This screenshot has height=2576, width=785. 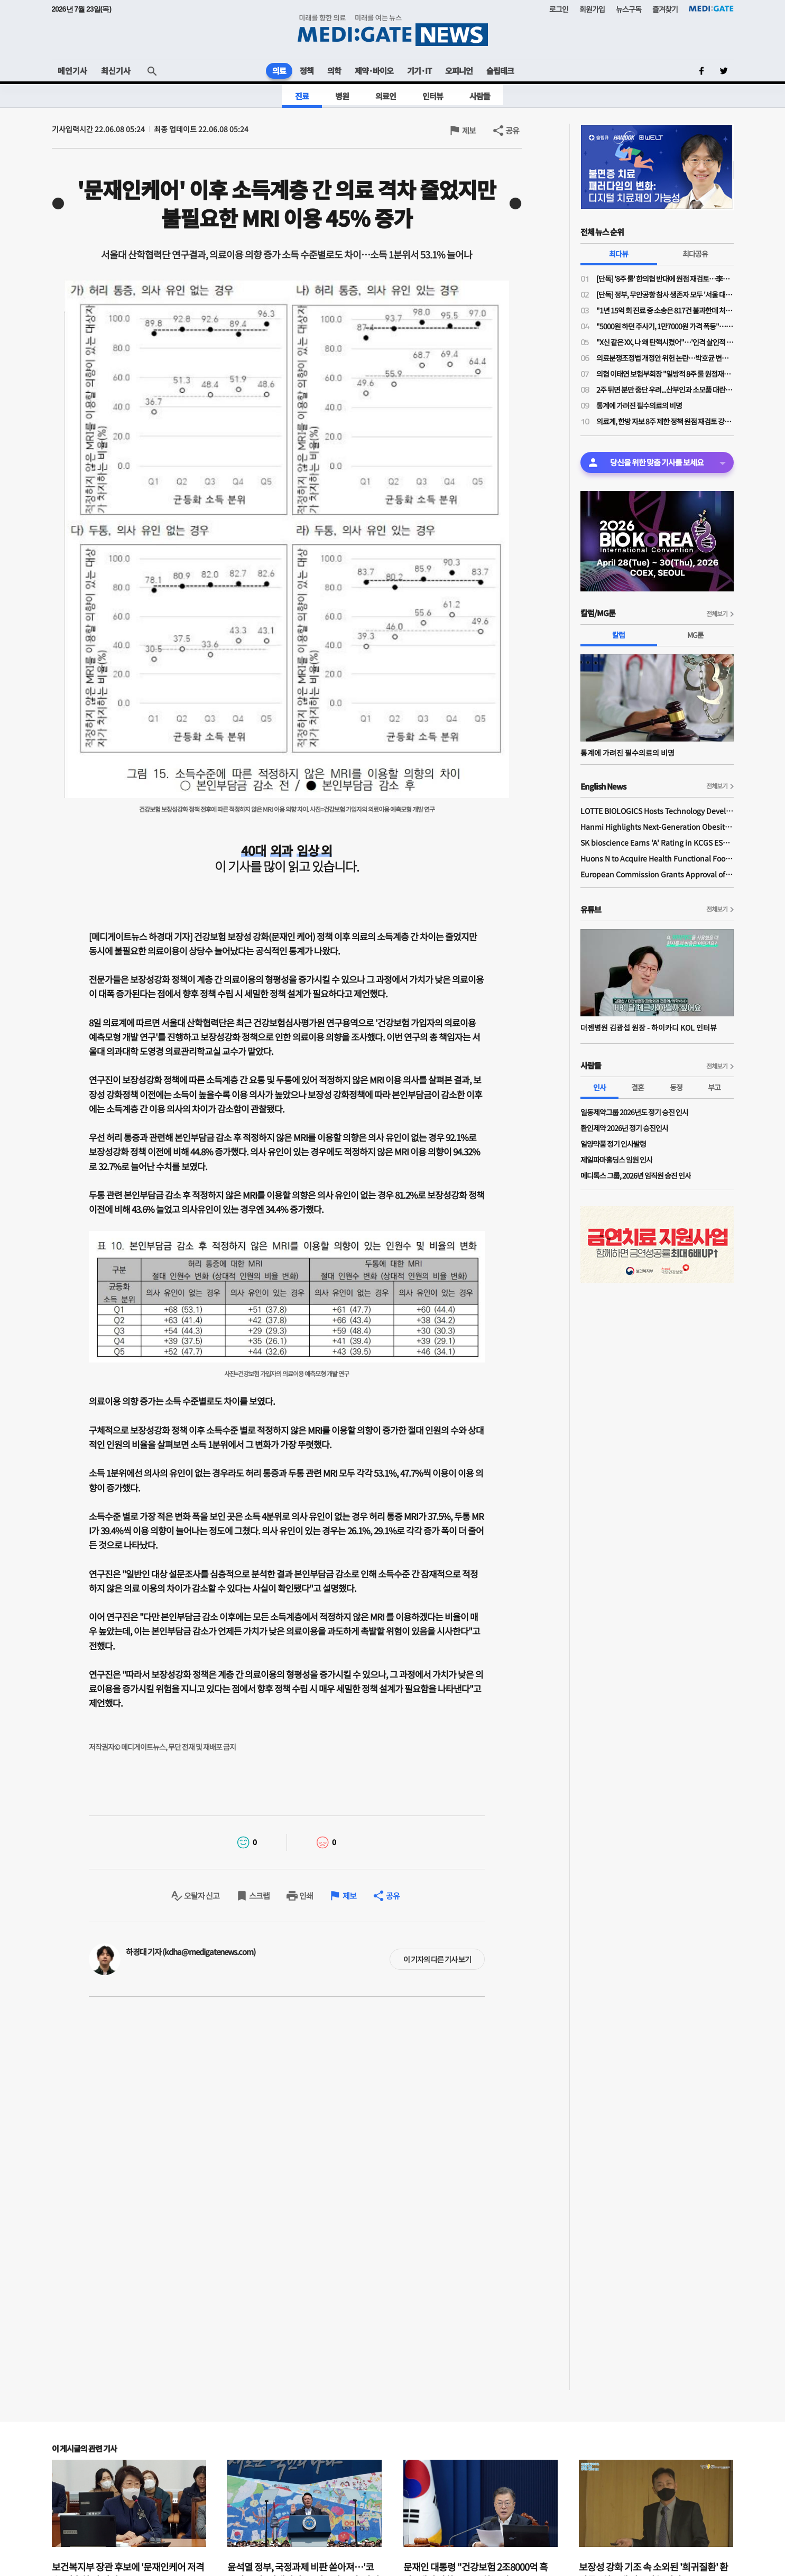 What do you see at coordinates (201, 1895) in the screenshot?
I see `오탈자 신고` at bounding box center [201, 1895].